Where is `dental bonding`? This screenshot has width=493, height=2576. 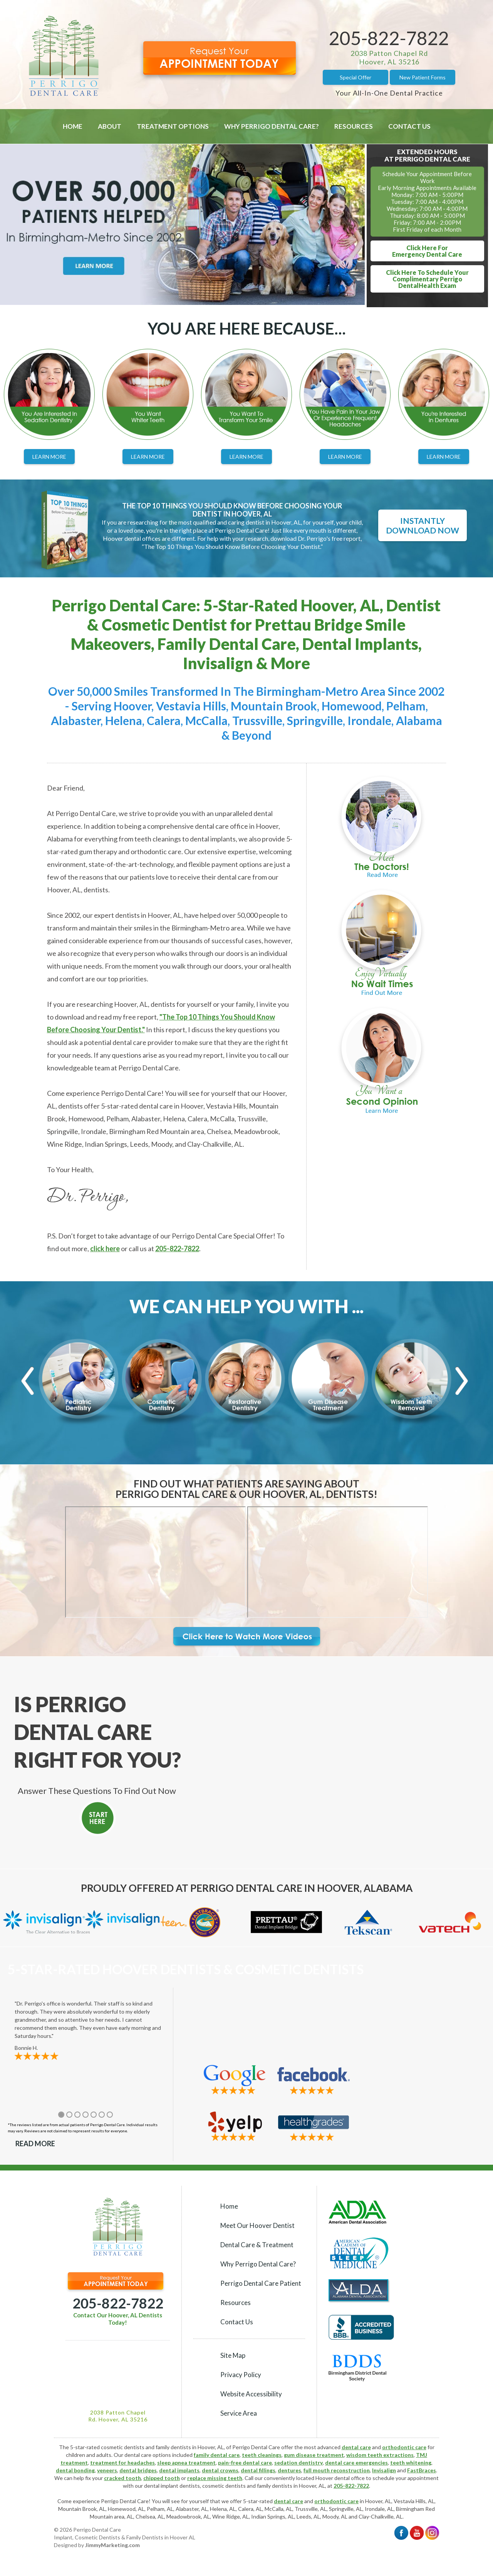
dental bonding is located at coordinates (75, 2470).